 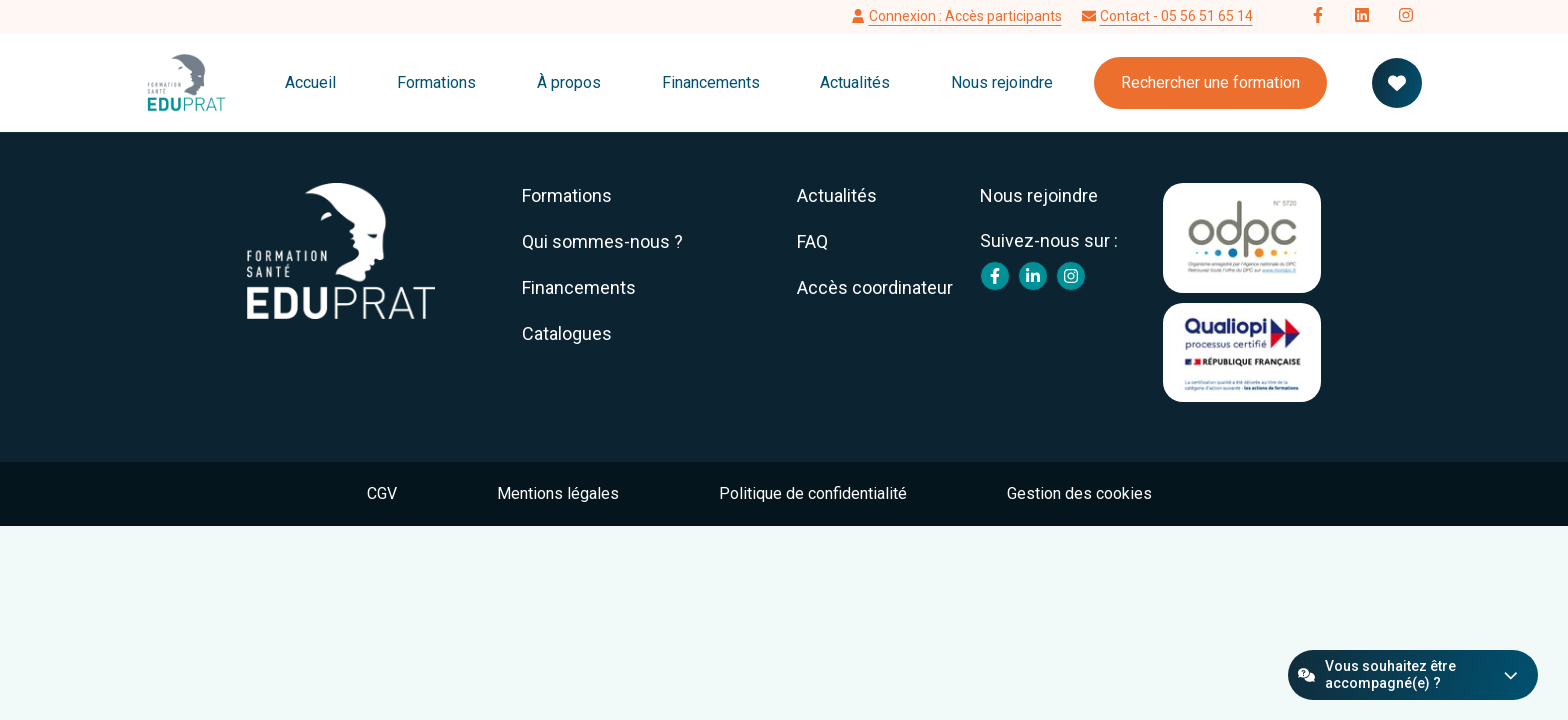 What do you see at coordinates (602, 241) in the screenshot?
I see `Qui sommes-nous ? [menuitem]` at bounding box center [602, 241].